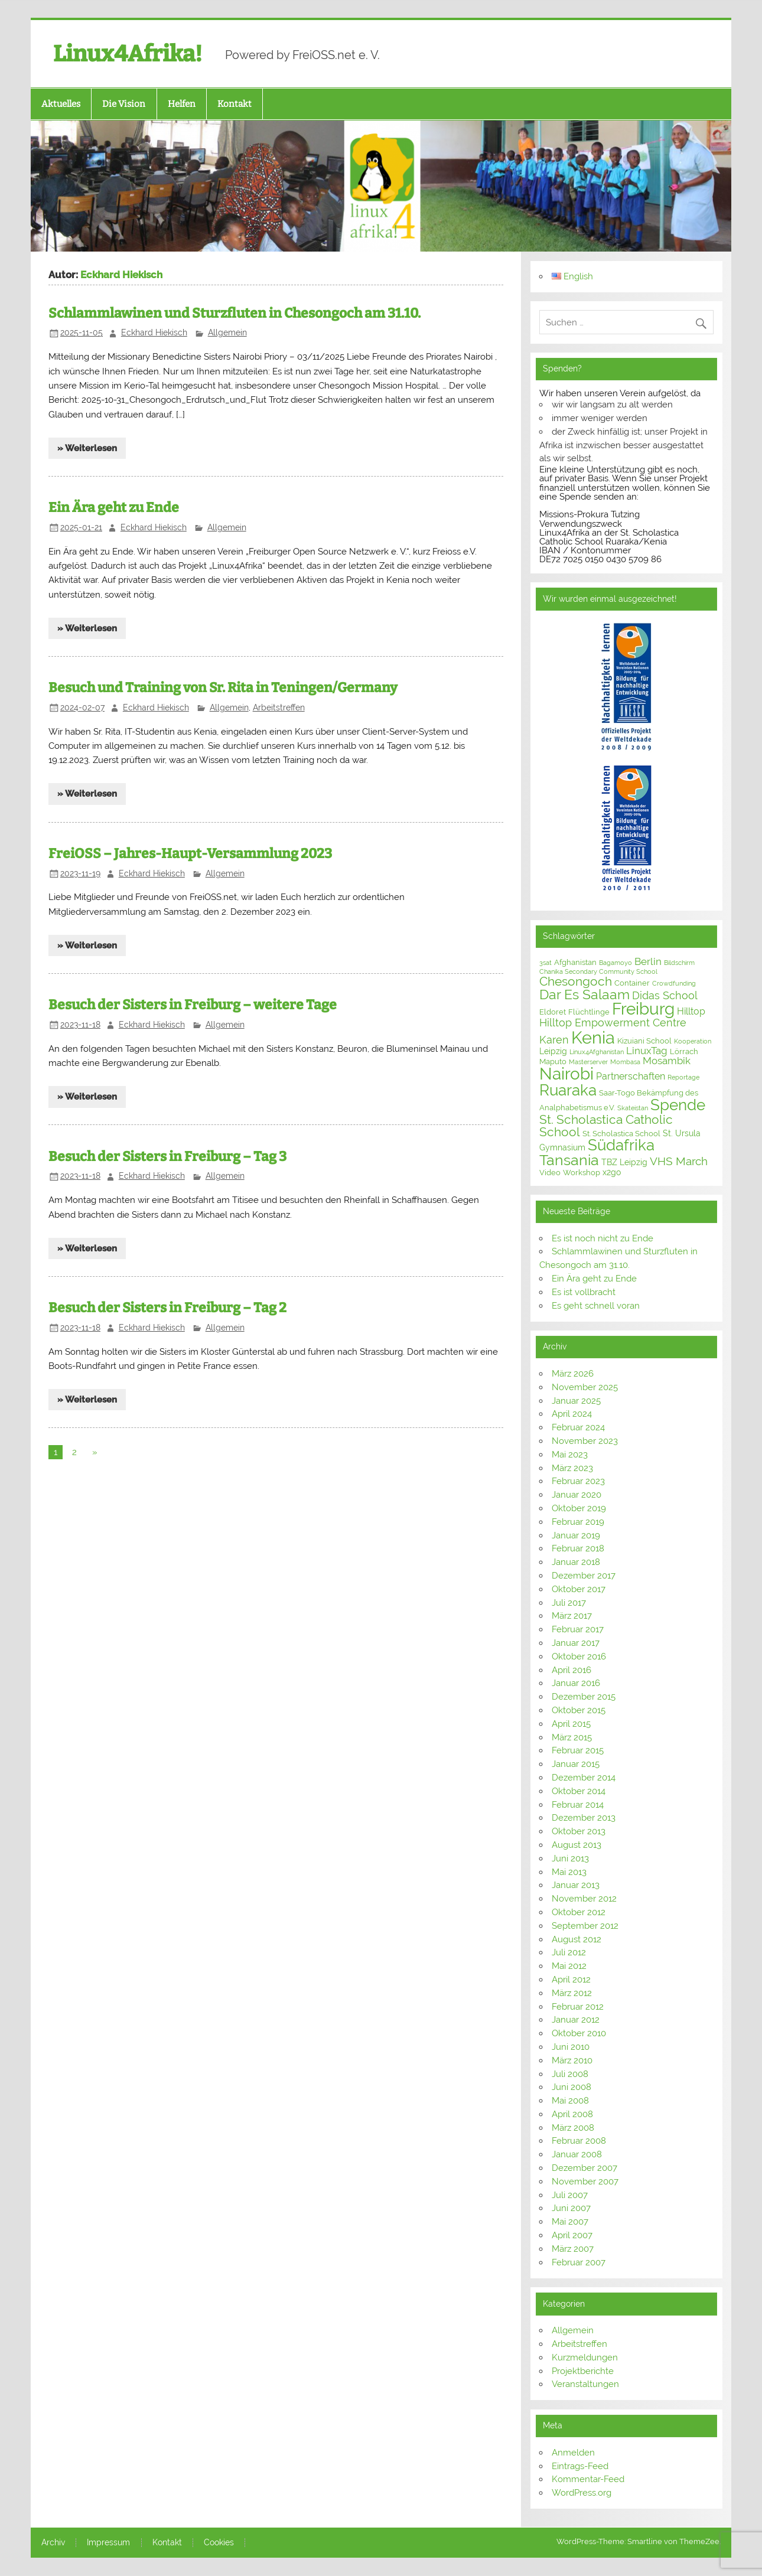 Image resolution: width=762 pixels, height=2576 pixels. I want to click on Februar 2007, so click(578, 2262).